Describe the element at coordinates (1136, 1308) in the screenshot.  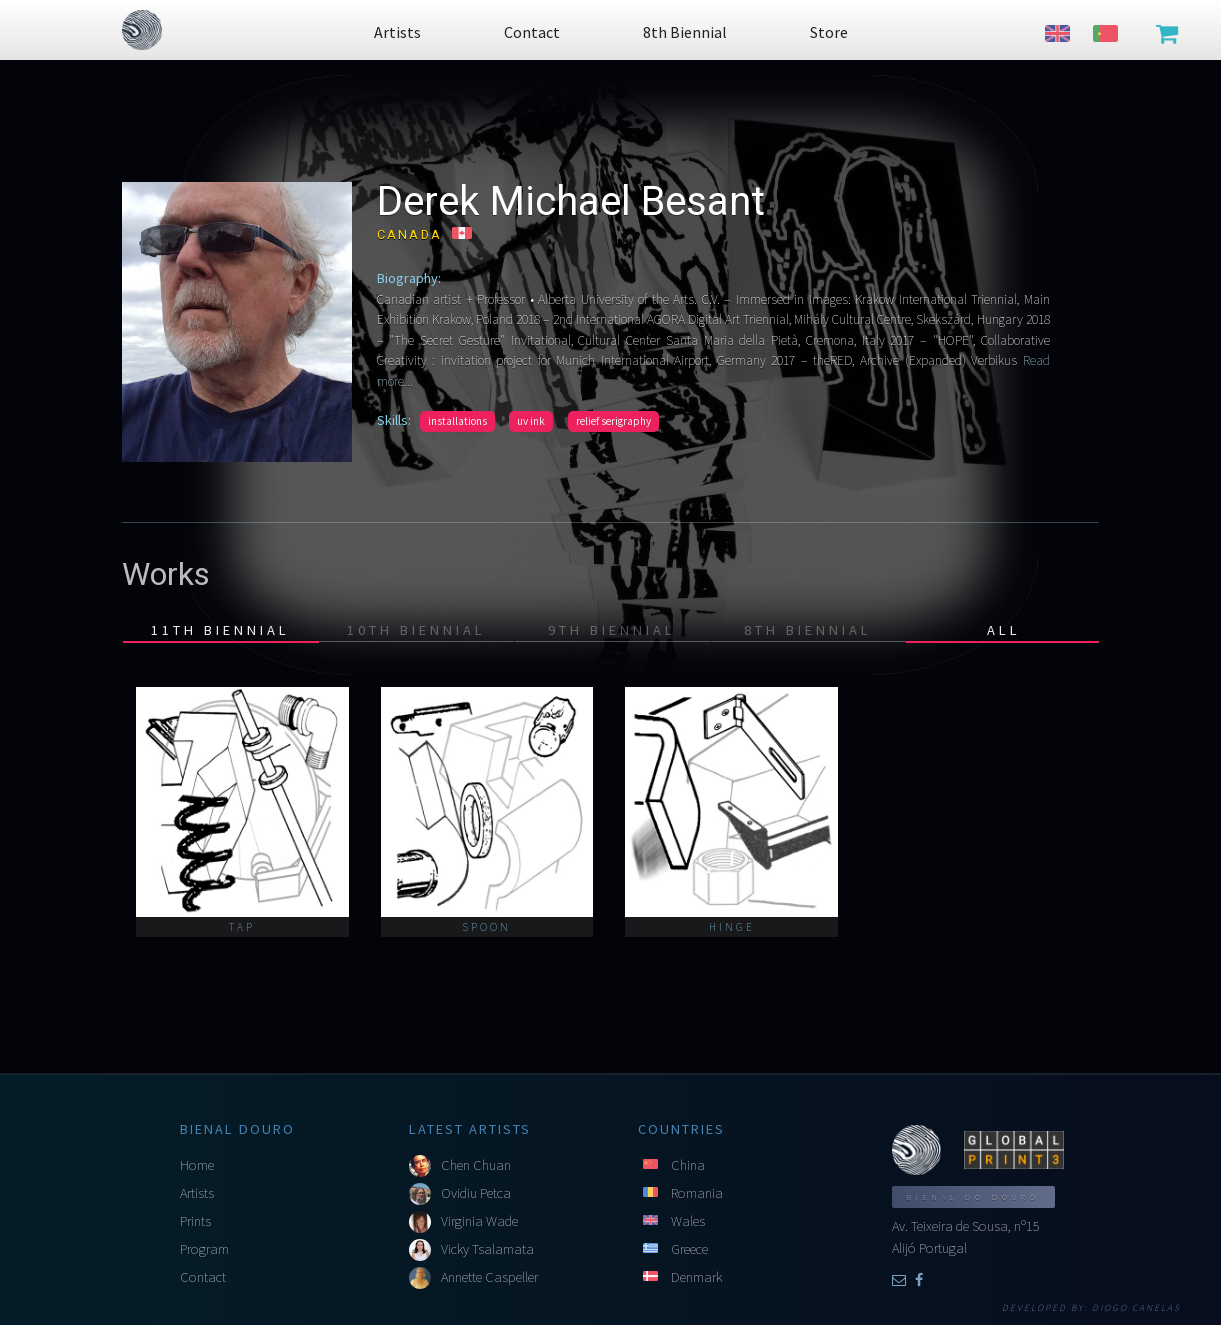
I see `Diogo Canelas` at that location.